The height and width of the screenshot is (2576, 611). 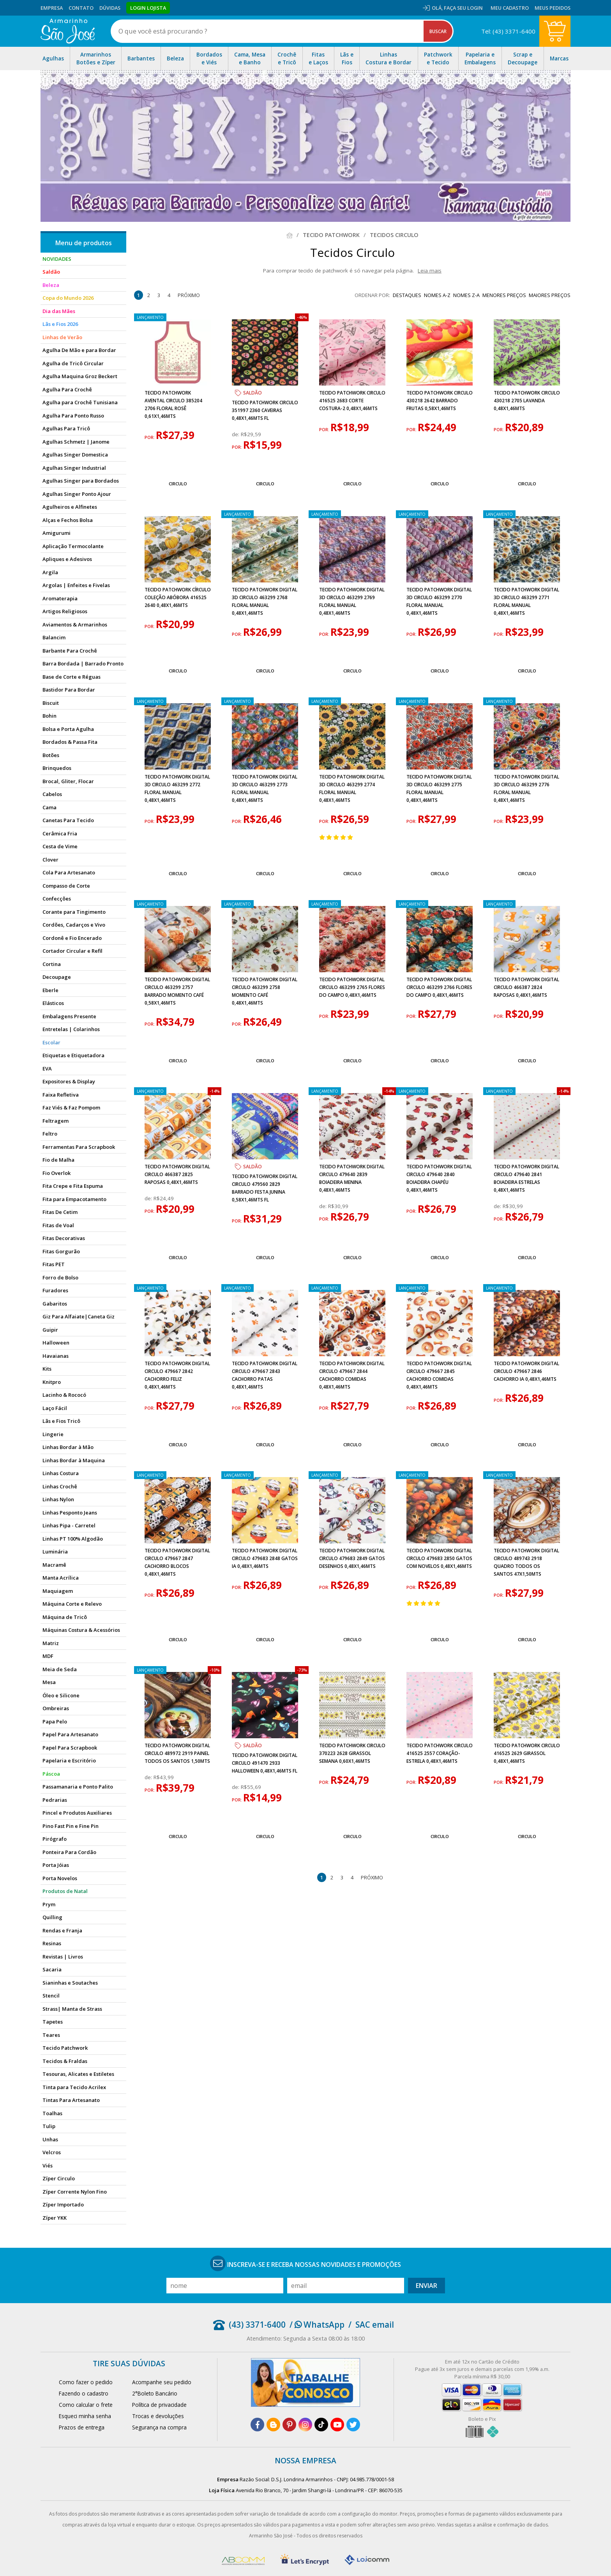 I want to click on Faça seu login, so click(x=463, y=7).